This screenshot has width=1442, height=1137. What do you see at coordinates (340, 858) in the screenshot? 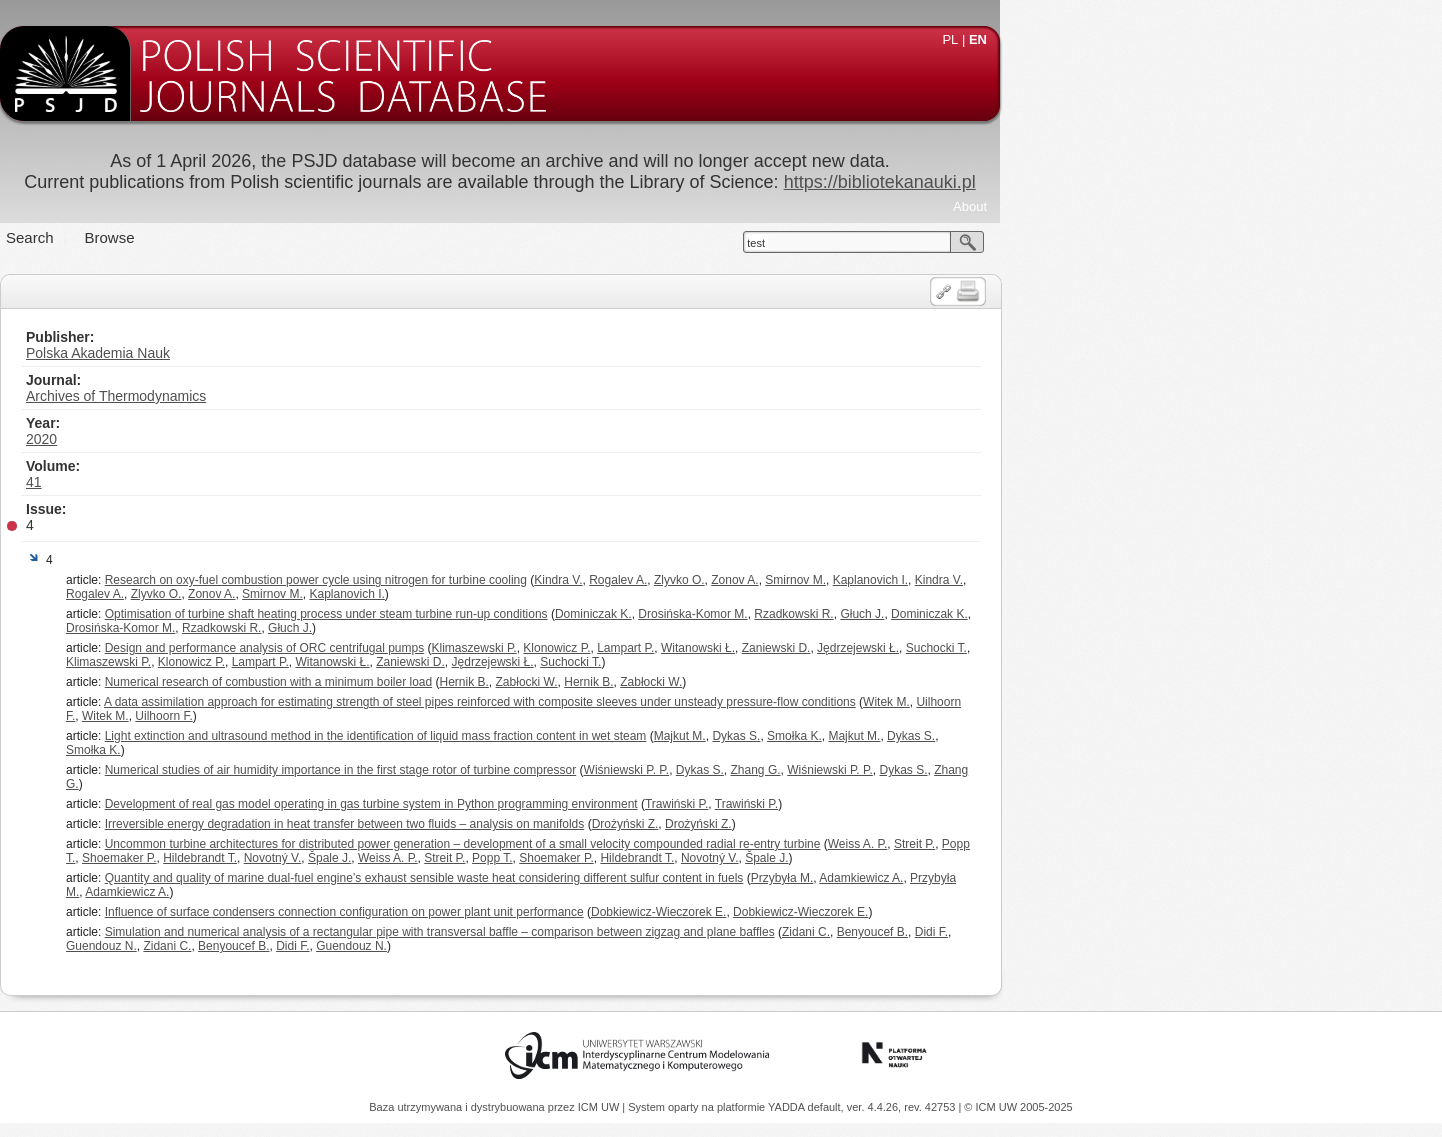
I see `Shoemaker P.` at bounding box center [340, 858].